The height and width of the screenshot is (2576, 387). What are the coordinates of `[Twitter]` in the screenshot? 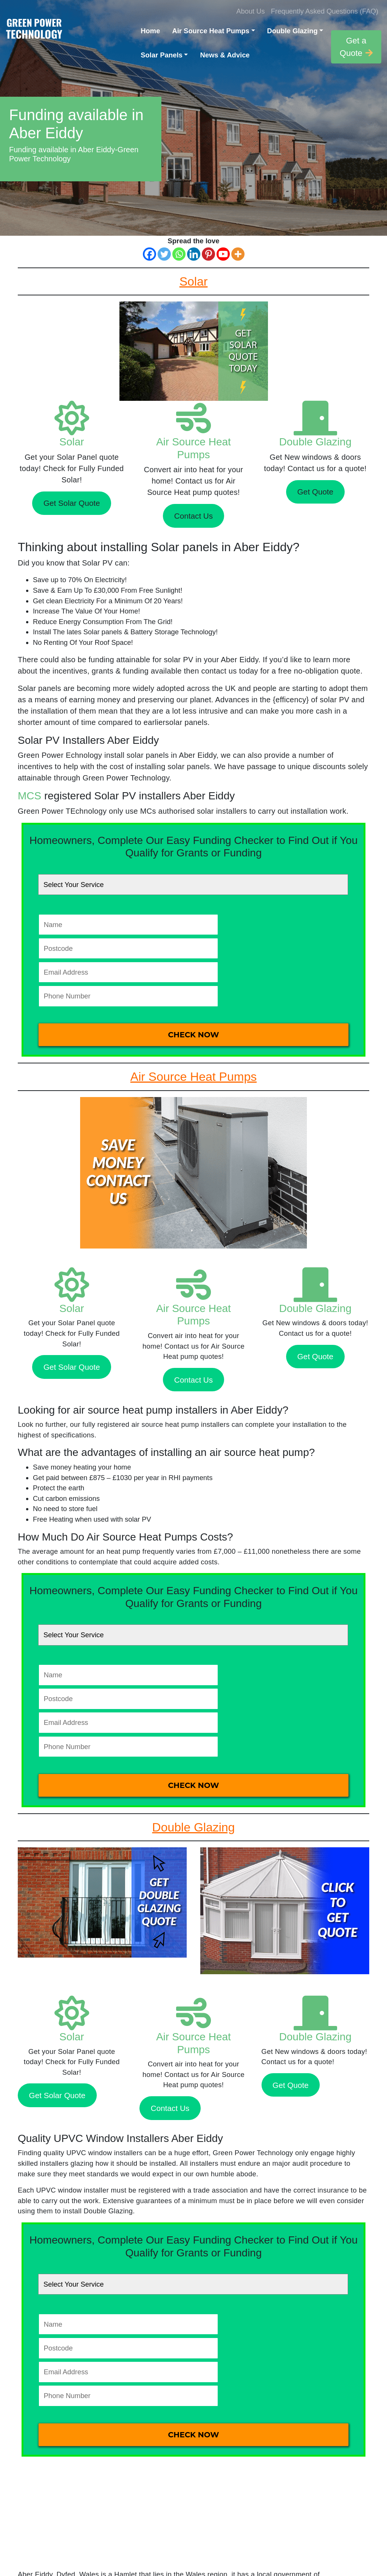 It's located at (164, 254).